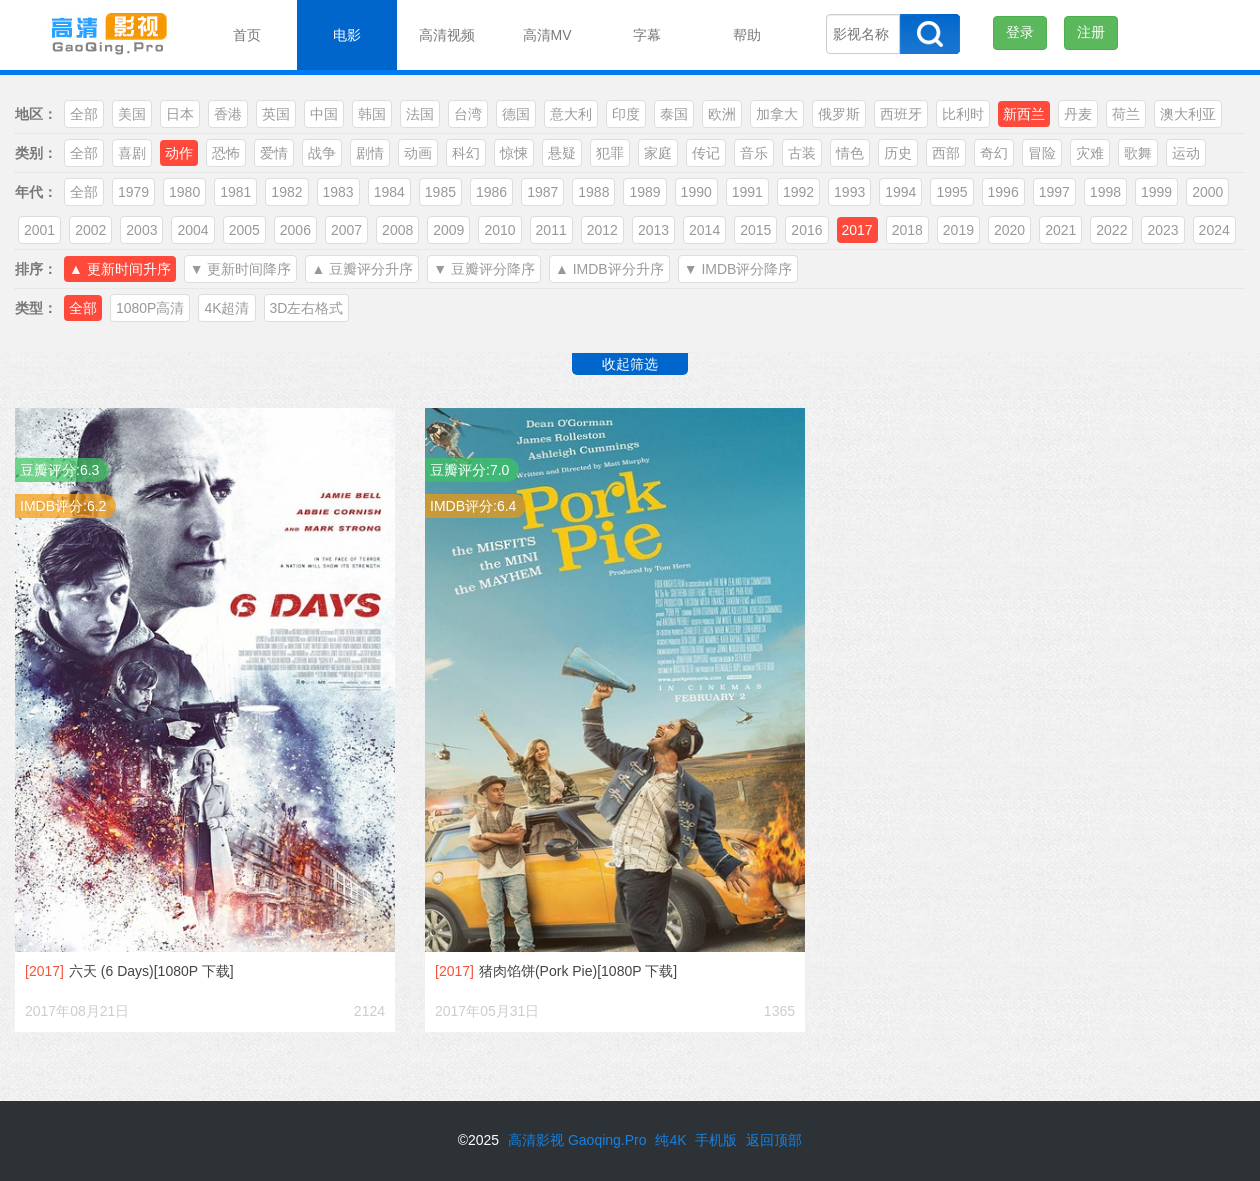 This screenshot has height=1181, width=1260. What do you see at coordinates (324, 114) in the screenshot?
I see `中国` at bounding box center [324, 114].